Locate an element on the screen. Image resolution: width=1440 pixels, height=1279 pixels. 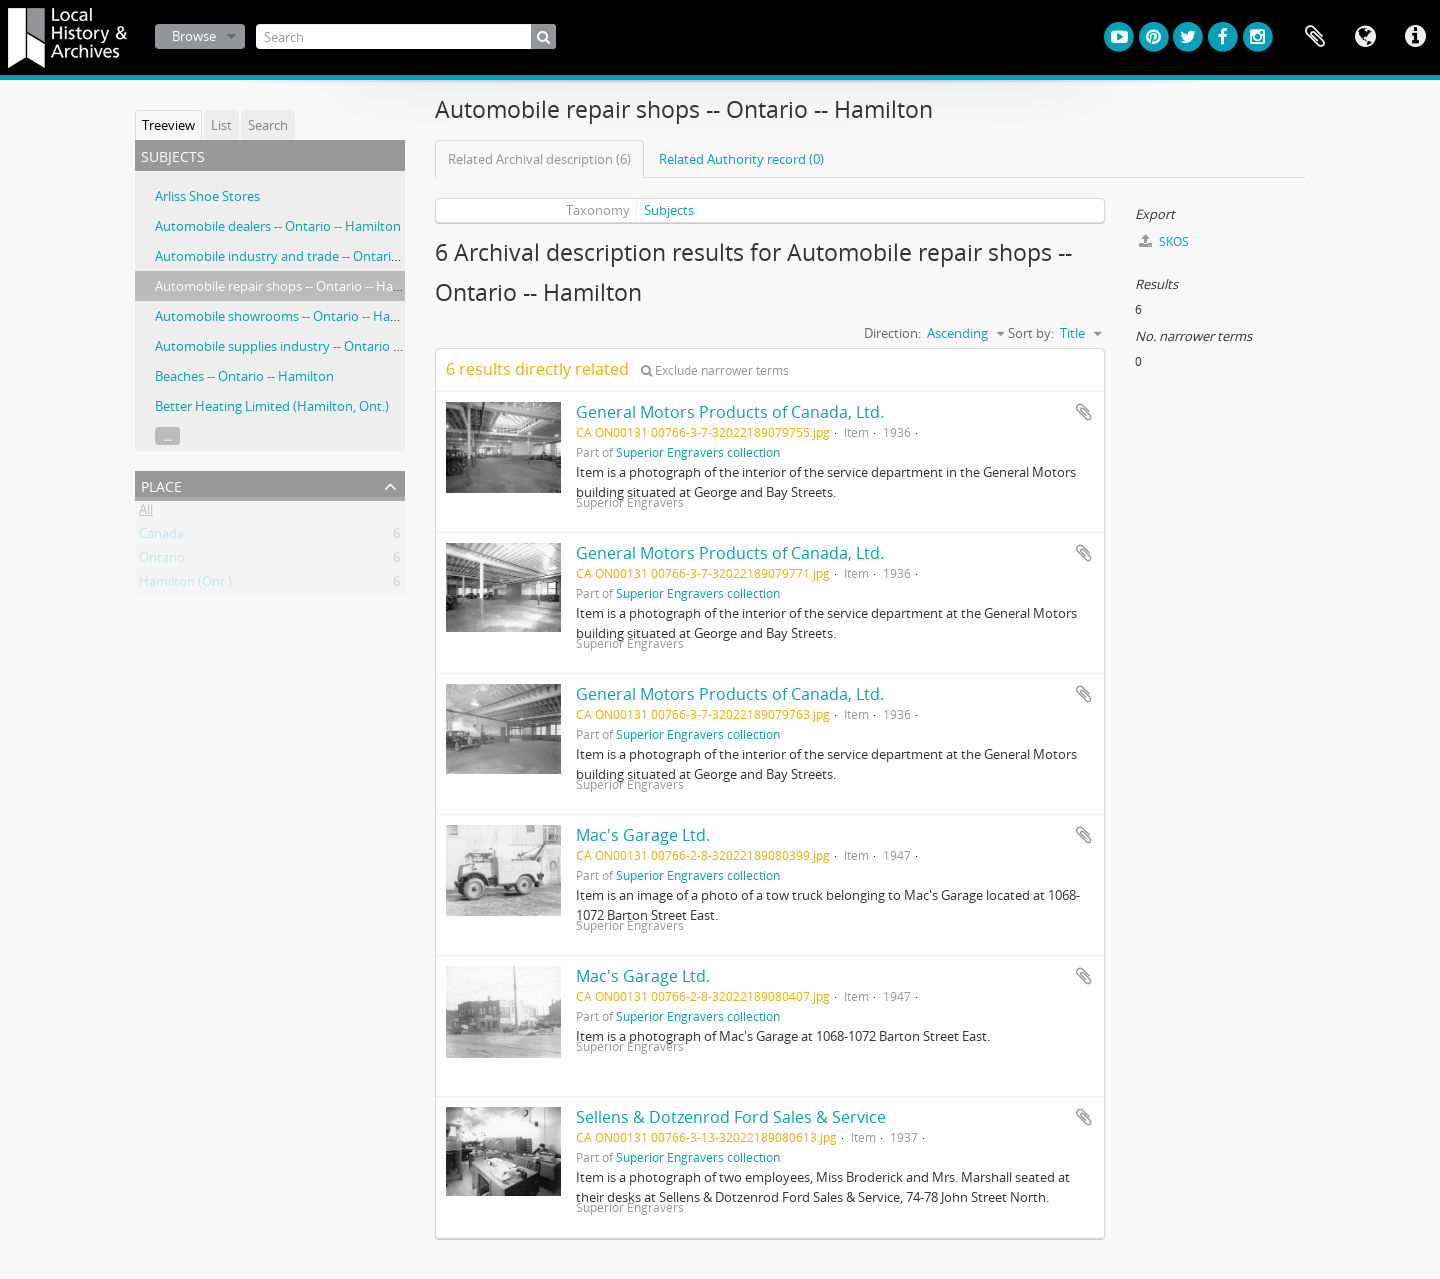
Language is located at coordinates (1365, 37).